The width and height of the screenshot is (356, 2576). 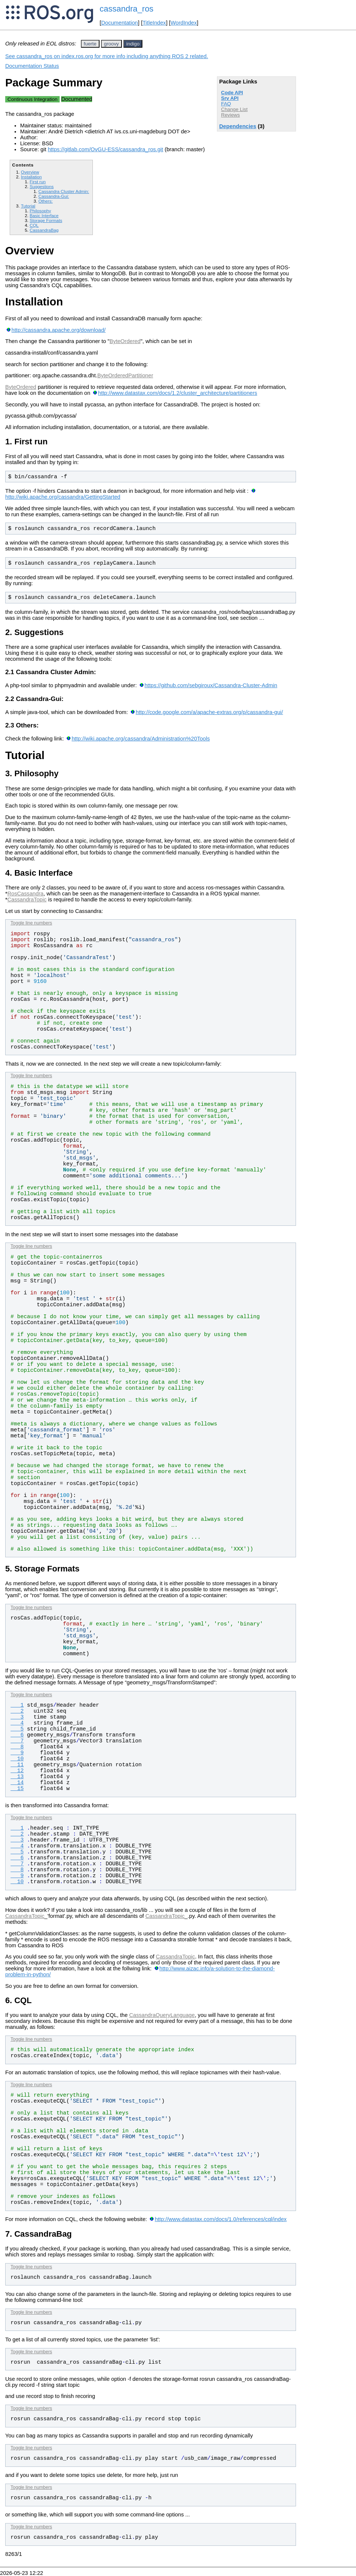 What do you see at coordinates (16, 1777) in the screenshot?
I see `13` at bounding box center [16, 1777].